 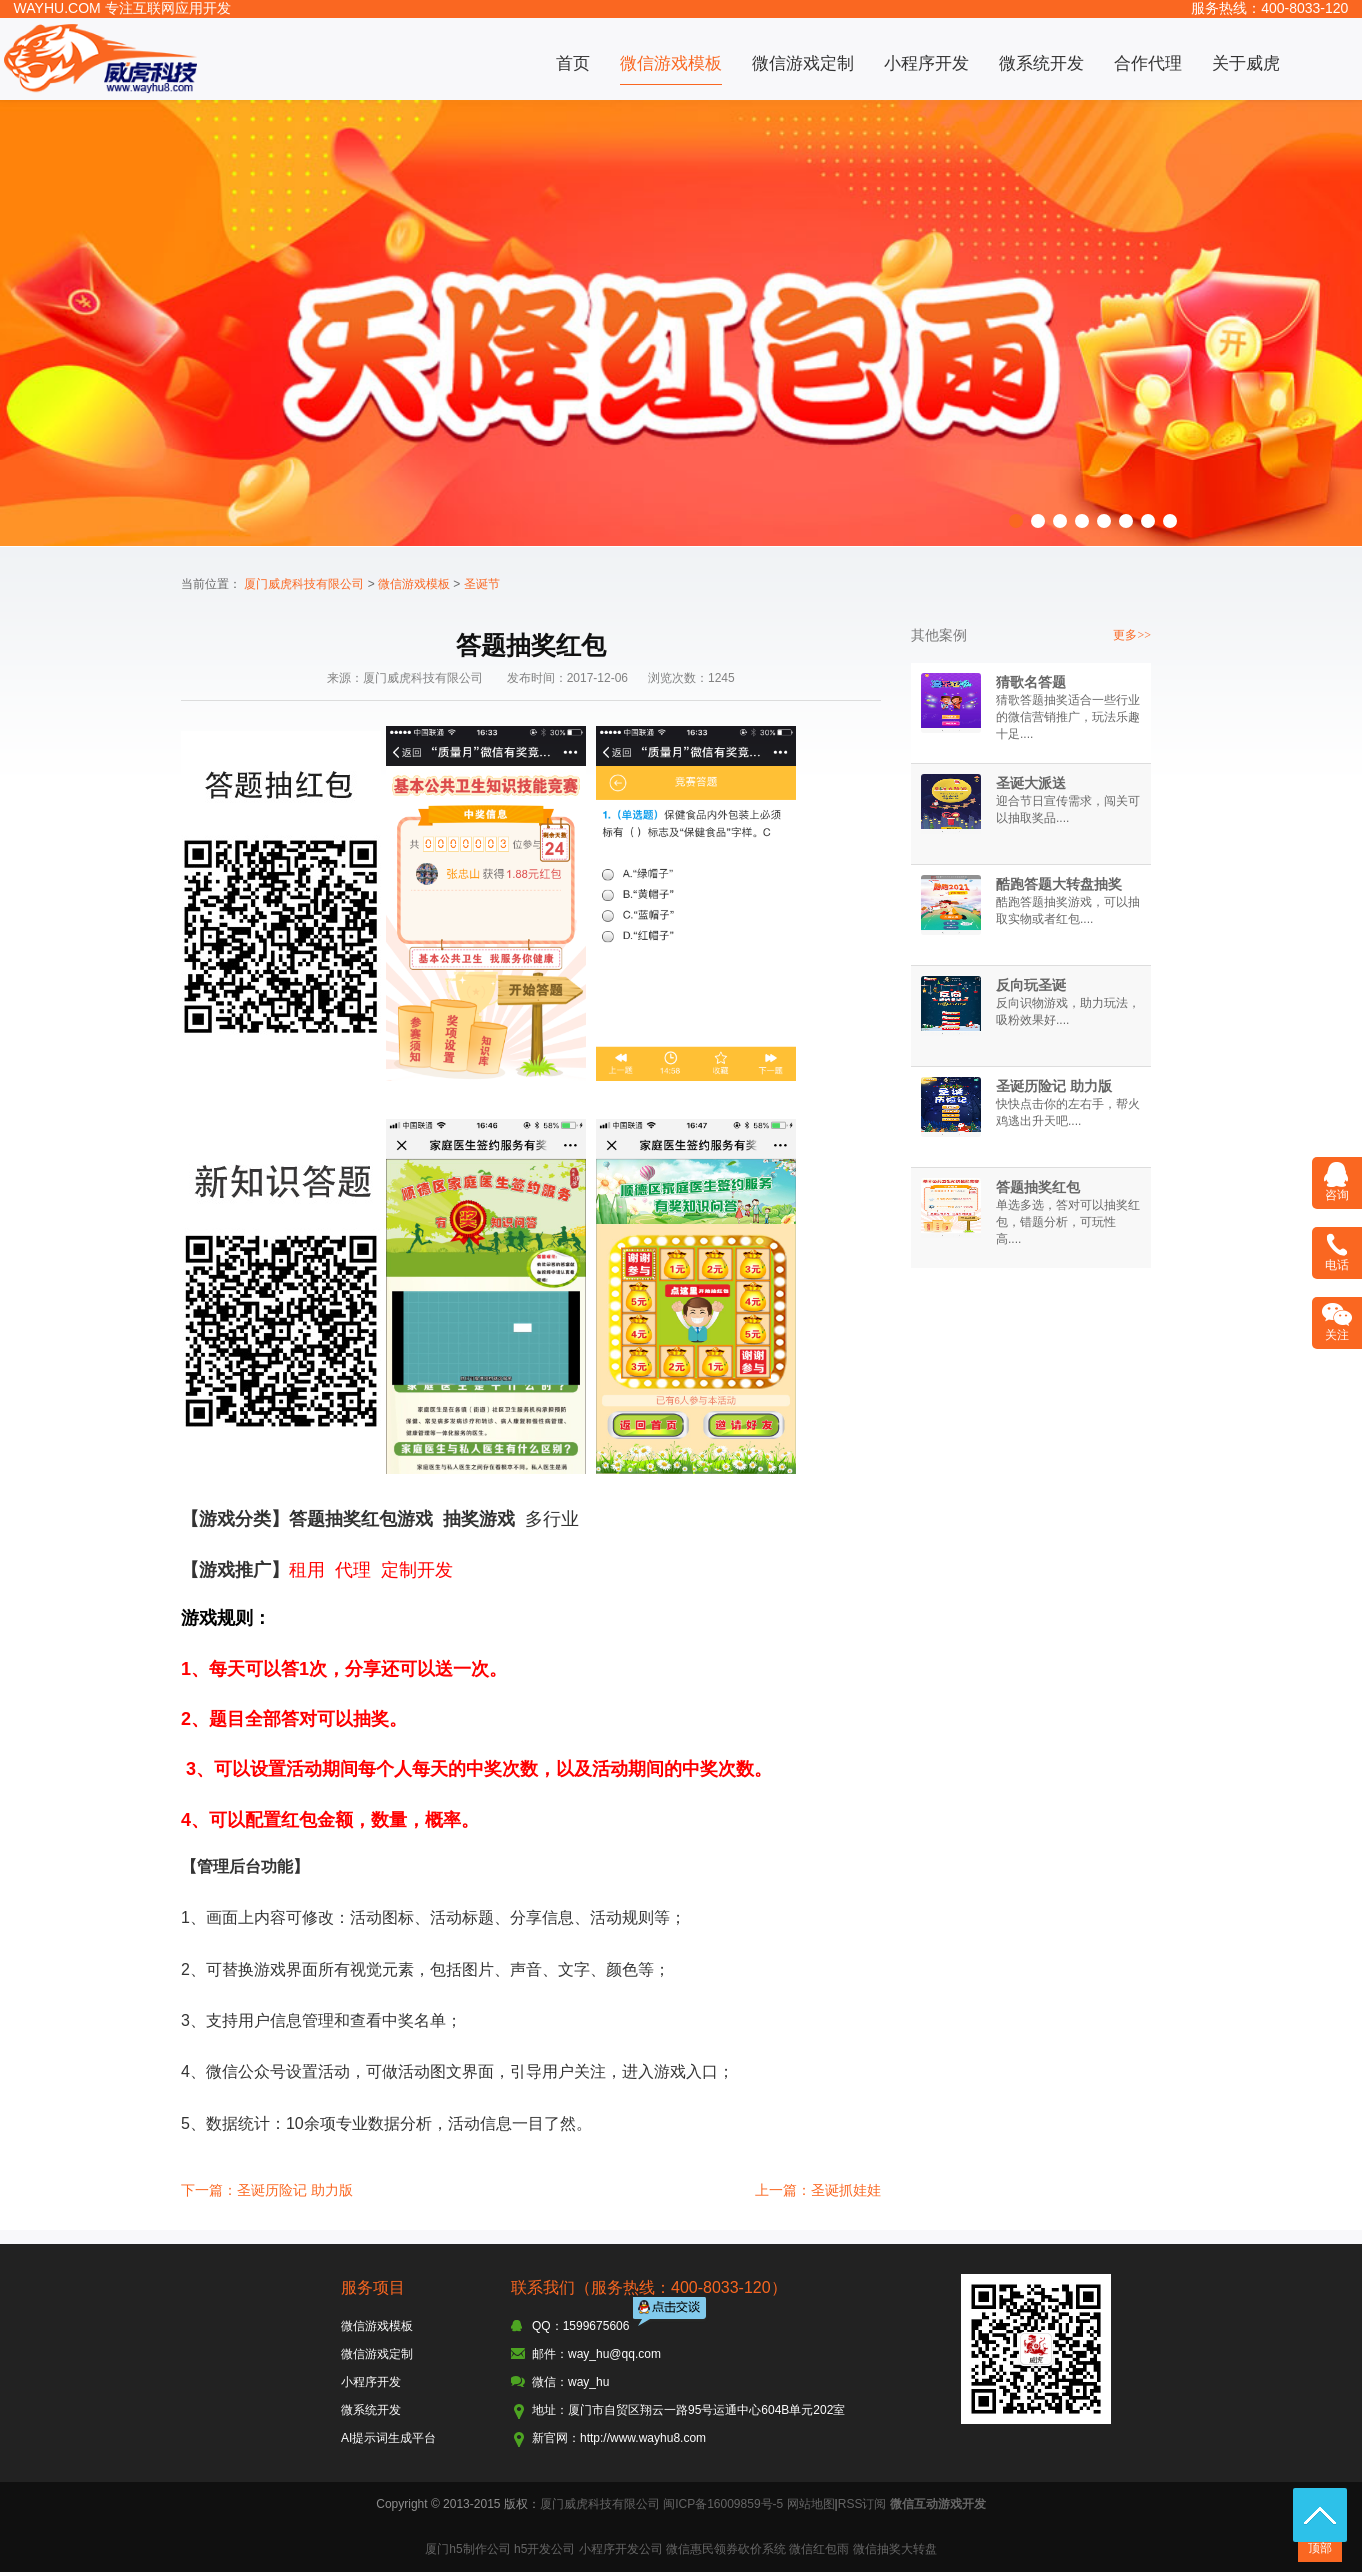 What do you see at coordinates (544, 2549) in the screenshot?
I see `h5开发公司` at bounding box center [544, 2549].